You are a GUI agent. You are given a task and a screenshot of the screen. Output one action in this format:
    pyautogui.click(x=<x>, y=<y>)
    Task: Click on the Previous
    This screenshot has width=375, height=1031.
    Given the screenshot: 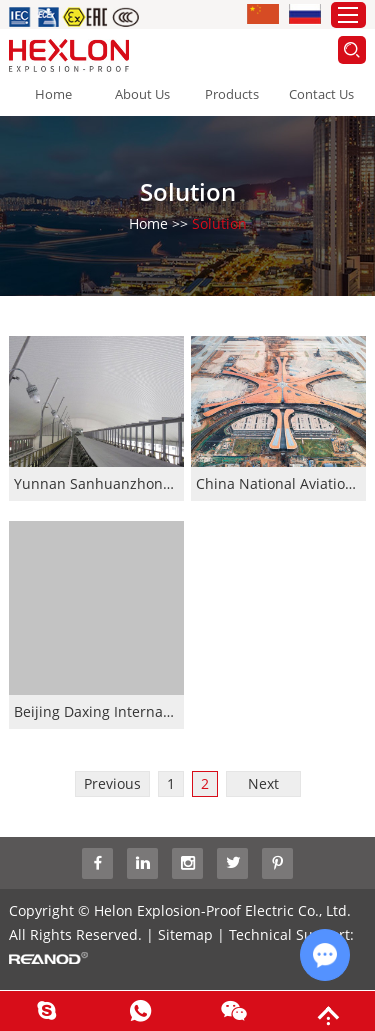 What is the action you would take?
    pyautogui.click(x=112, y=783)
    